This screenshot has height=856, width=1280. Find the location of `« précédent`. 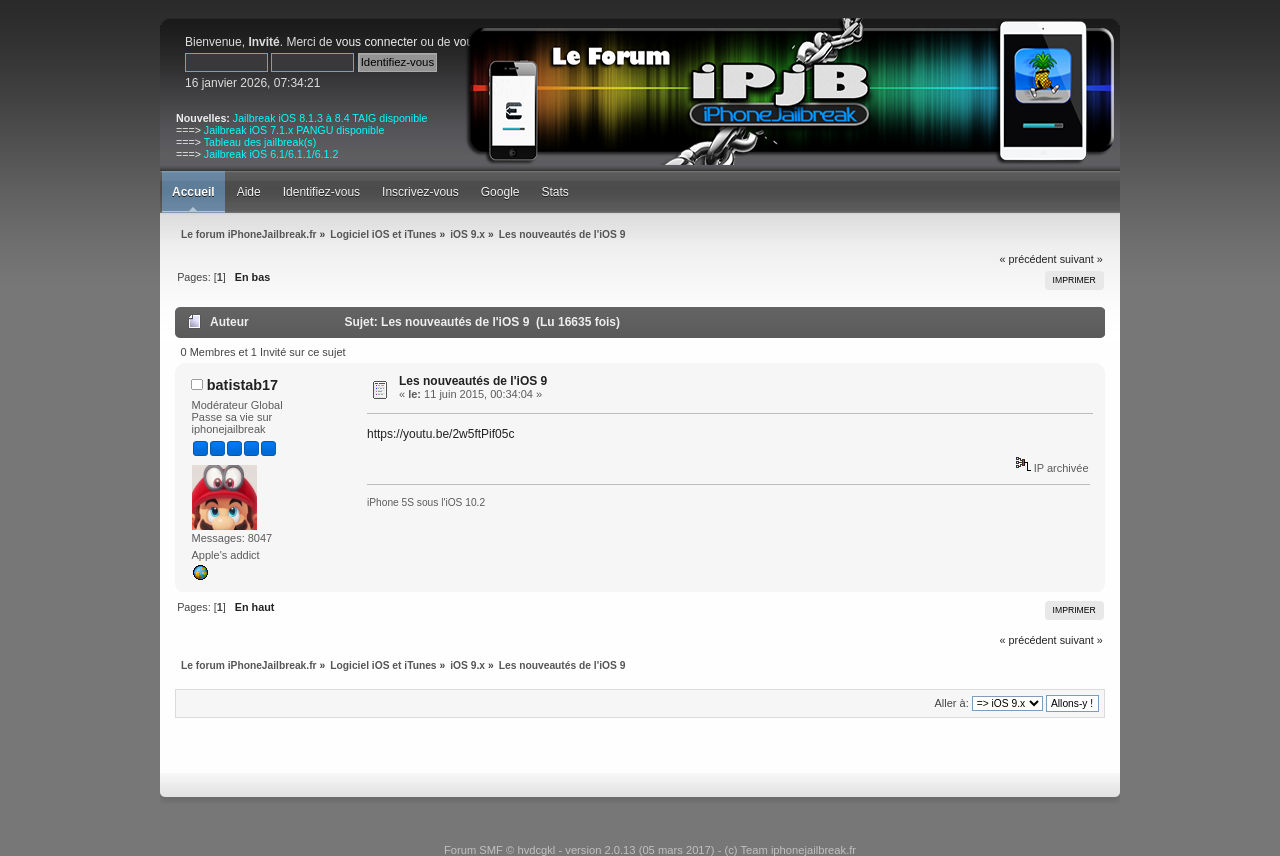

« précédent is located at coordinates (1028, 259).